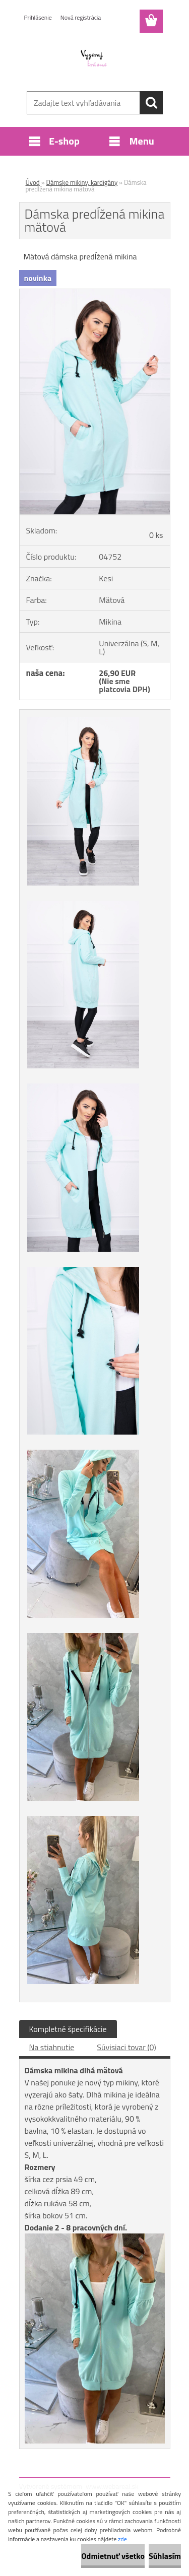 Image resolution: width=189 pixels, height=2576 pixels. What do you see at coordinates (113, 2556) in the screenshot?
I see `Odmietnuť všetko` at bounding box center [113, 2556].